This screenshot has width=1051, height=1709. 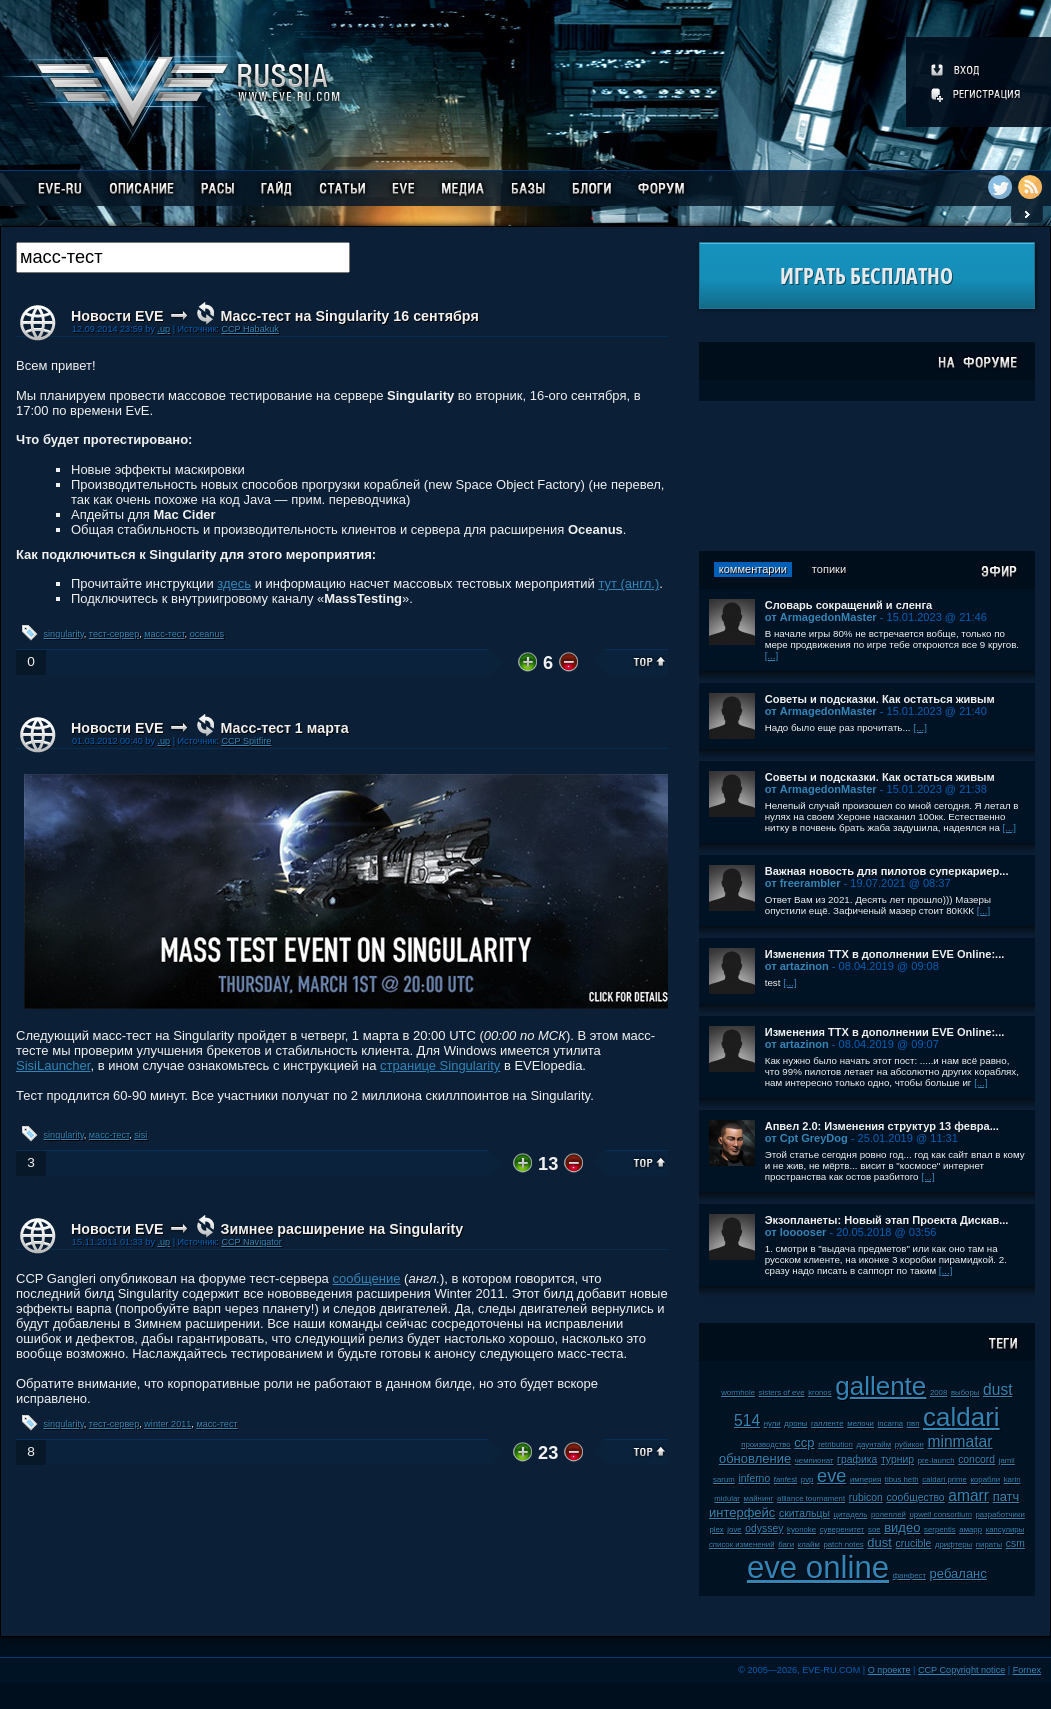 What do you see at coordinates (734, 1529) in the screenshot?
I see `jove` at bounding box center [734, 1529].